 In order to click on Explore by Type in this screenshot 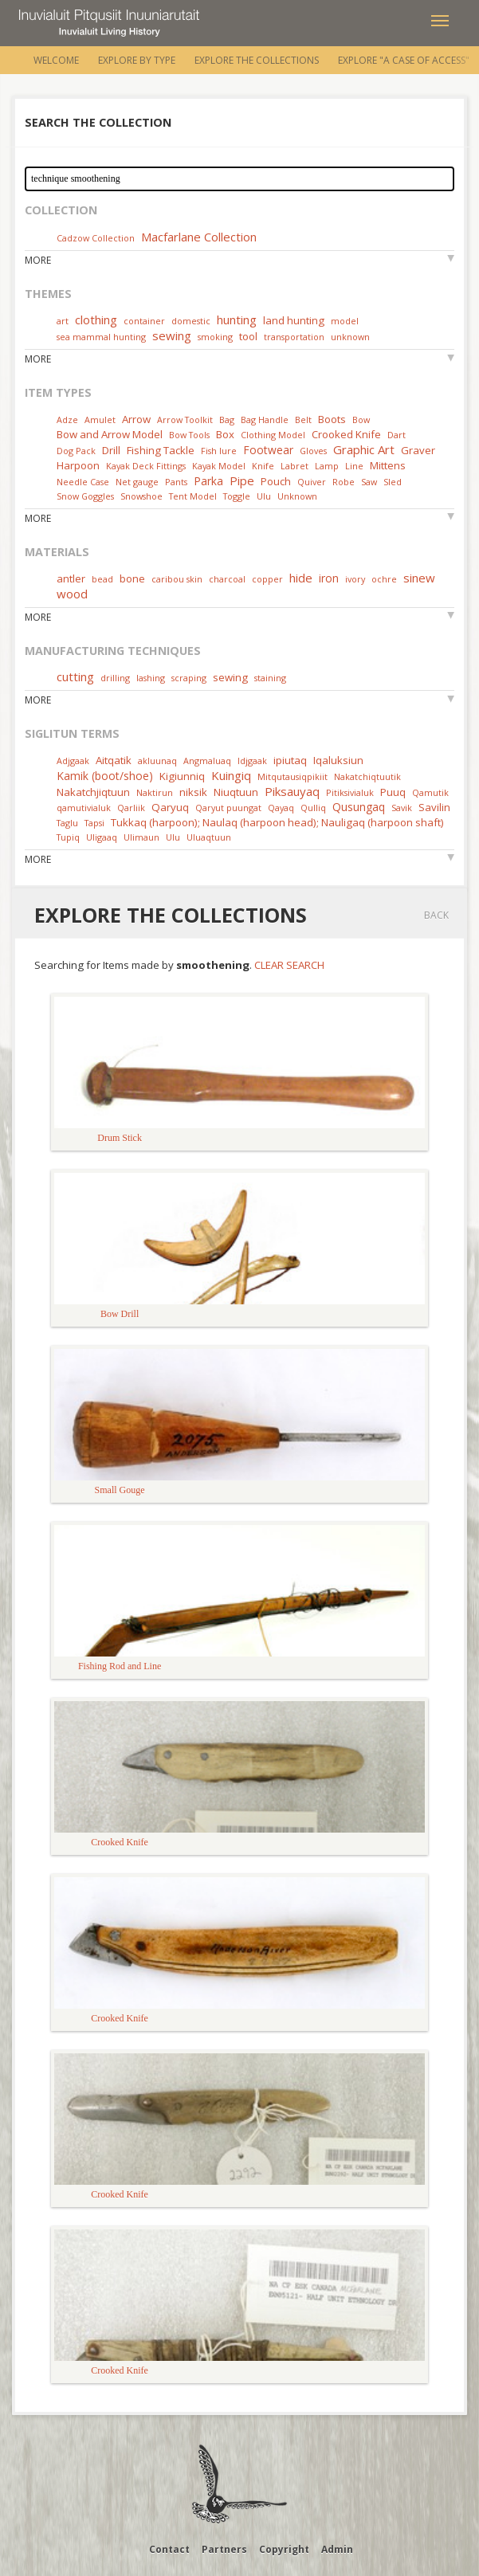, I will do `click(136, 60)`.